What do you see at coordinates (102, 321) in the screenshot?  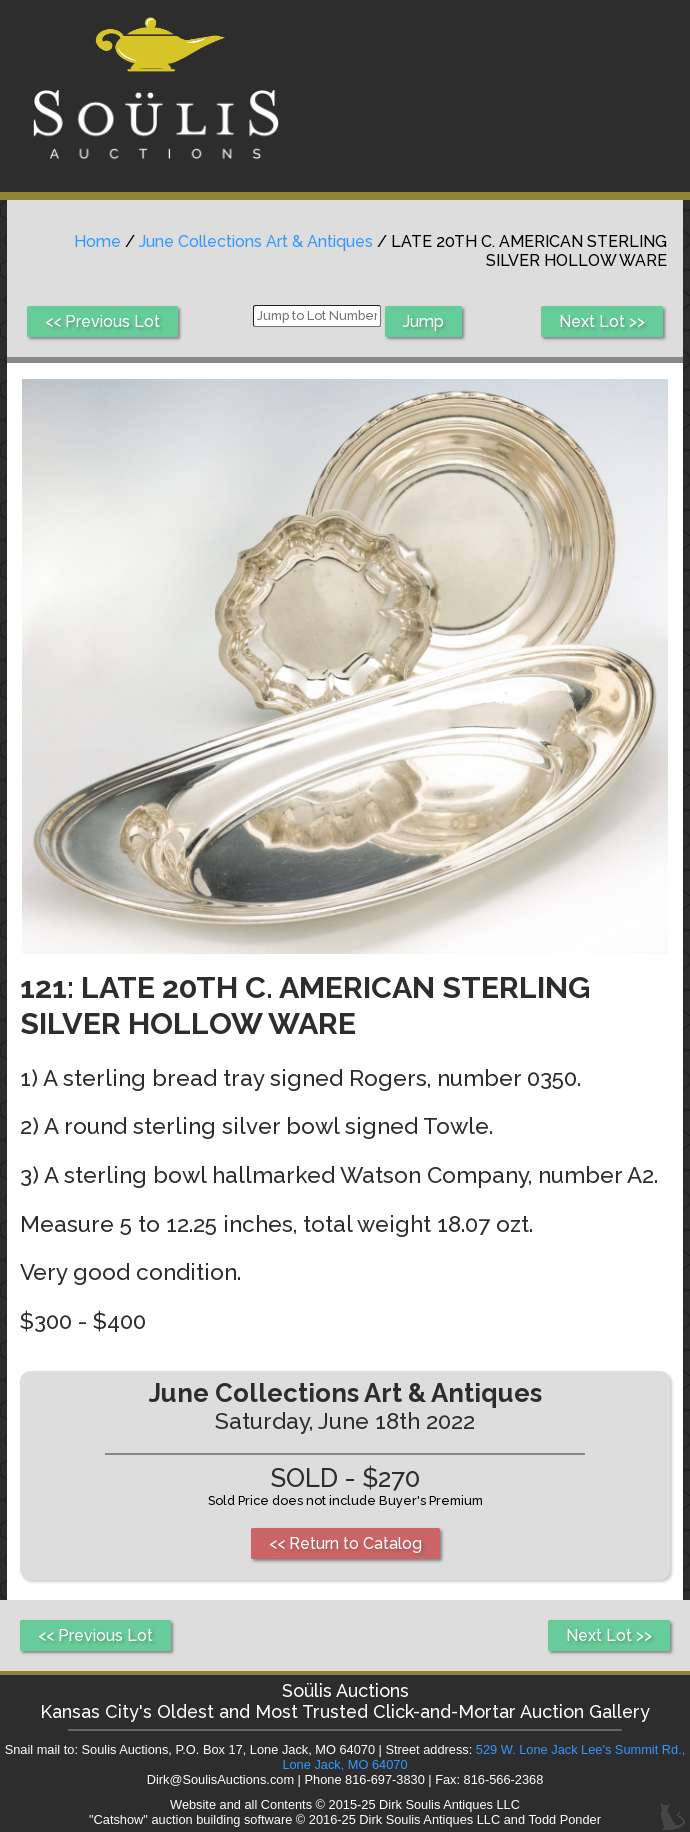 I see `<< Previous Lot` at bounding box center [102, 321].